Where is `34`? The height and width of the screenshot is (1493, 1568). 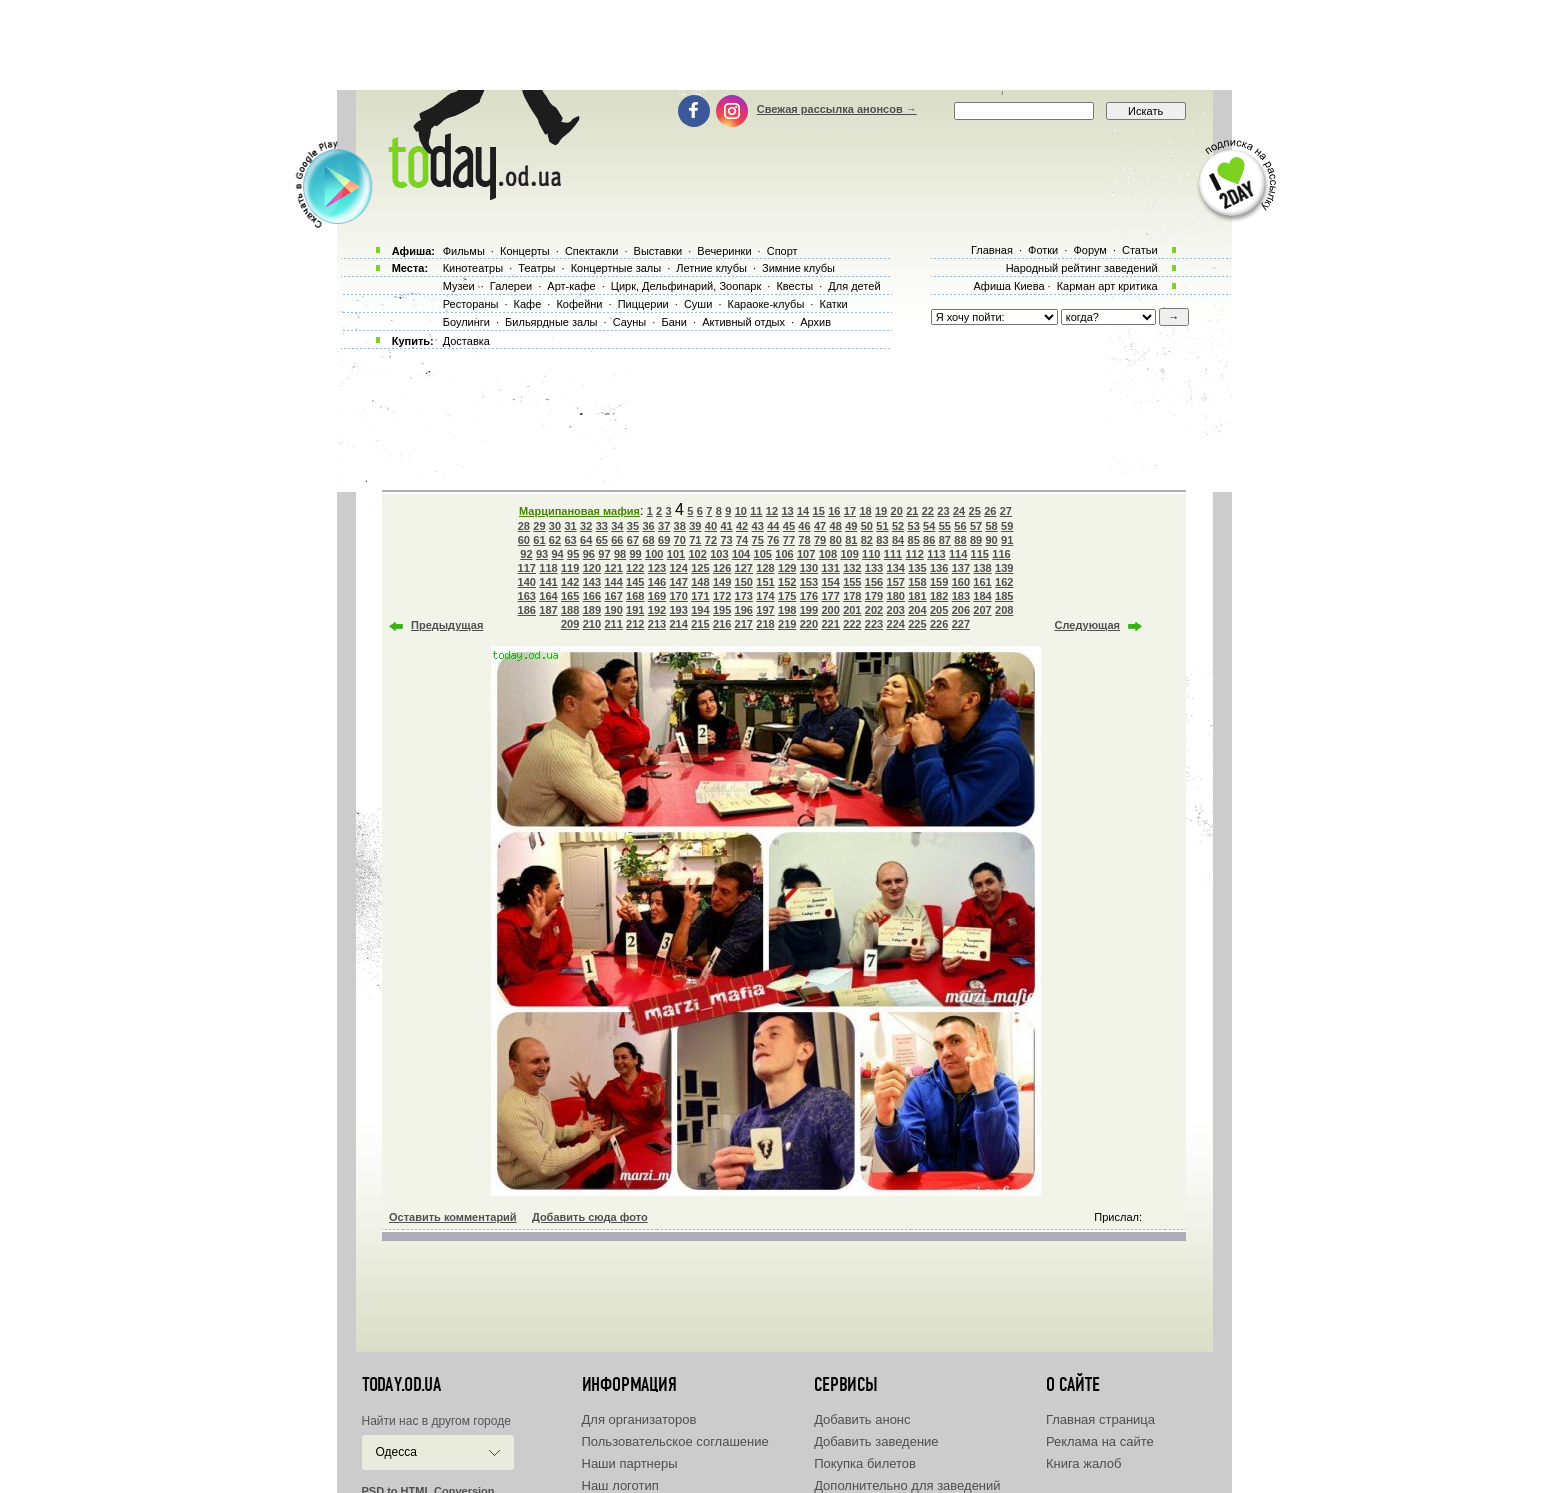 34 is located at coordinates (617, 526).